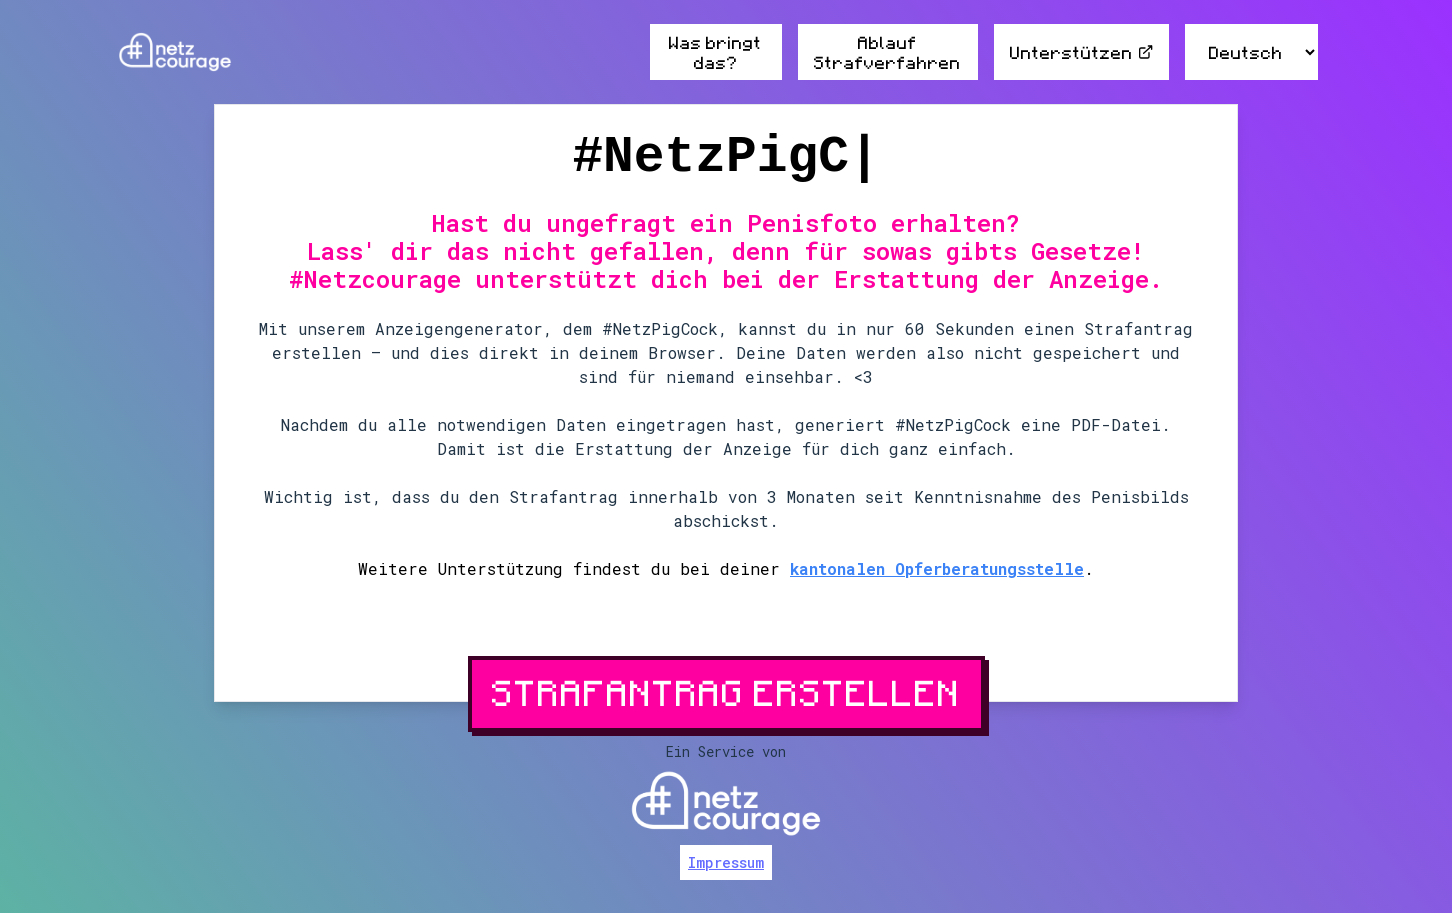 Image resolution: width=1452 pixels, height=913 pixels. I want to click on kantonalen Opferberatungsstelle, so click(937, 568).